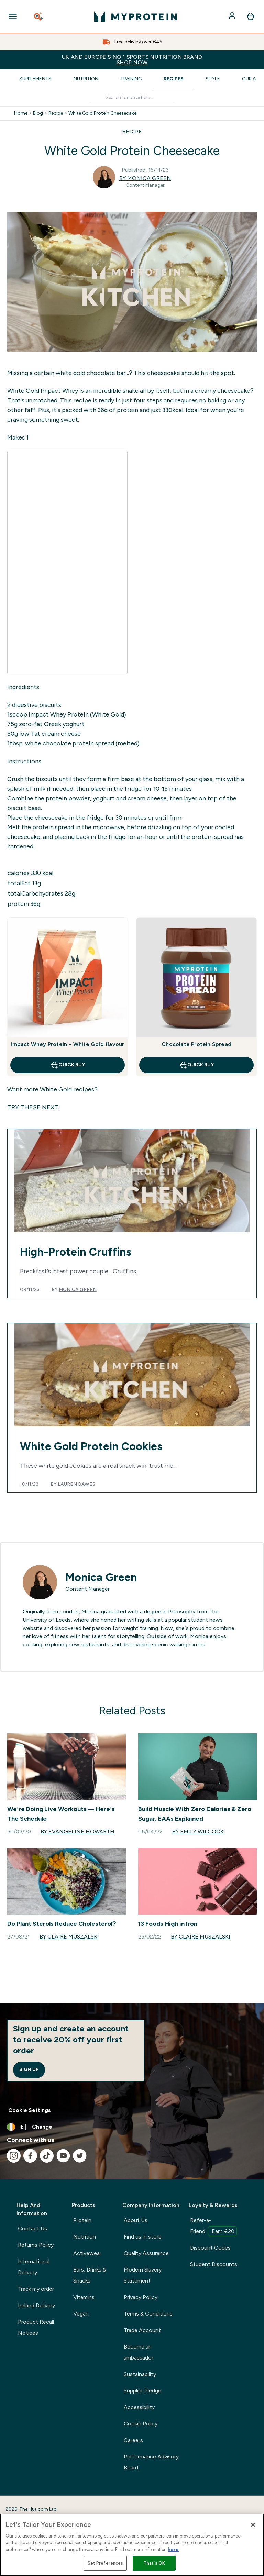 This screenshot has height=2576, width=264. I want to click on here, so click(173, 2549).